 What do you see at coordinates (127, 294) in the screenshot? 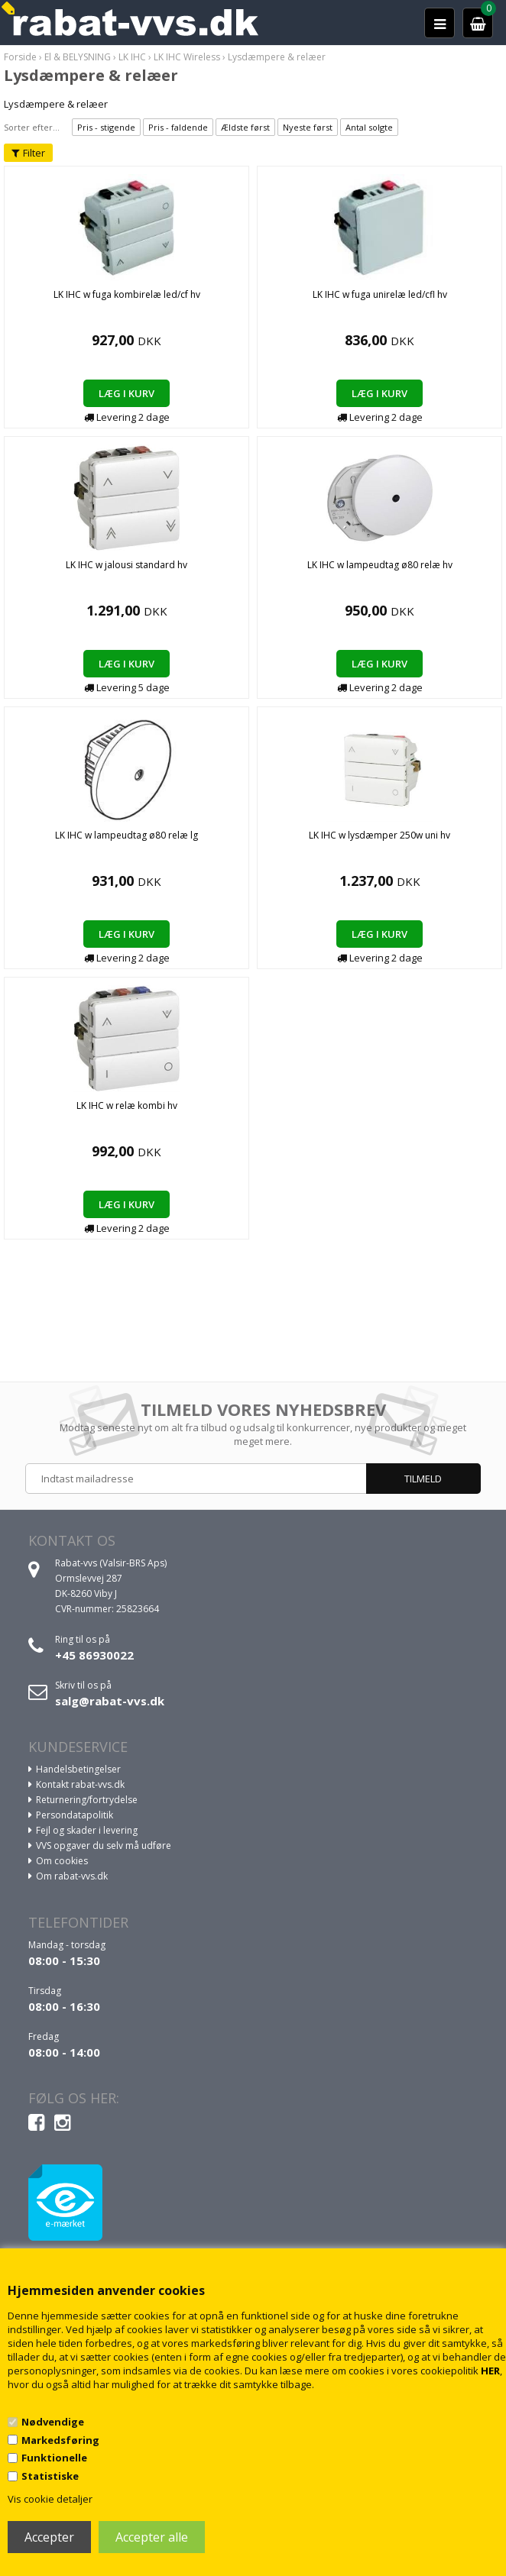
I see `LK IHC w fuga kombirelæ led/cf hv` at bounding box center [127, 294].